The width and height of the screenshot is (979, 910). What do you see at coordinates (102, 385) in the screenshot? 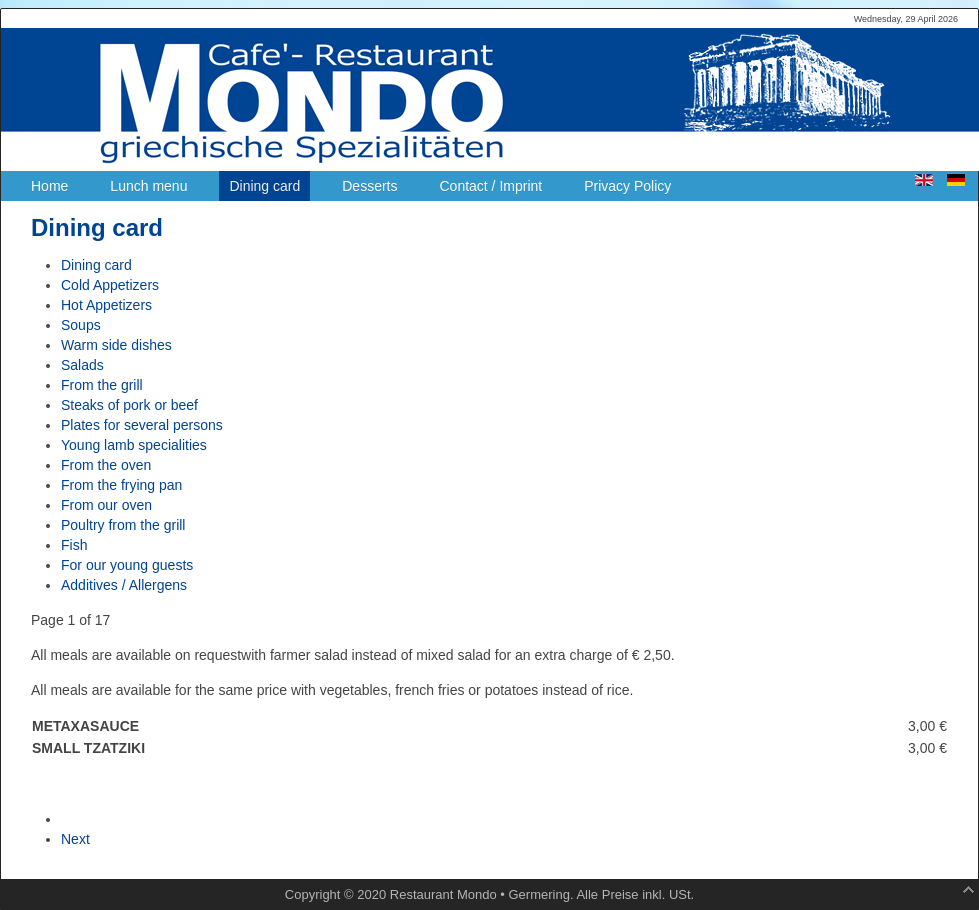
I see `From the grill` at bounding box center [102, 385].